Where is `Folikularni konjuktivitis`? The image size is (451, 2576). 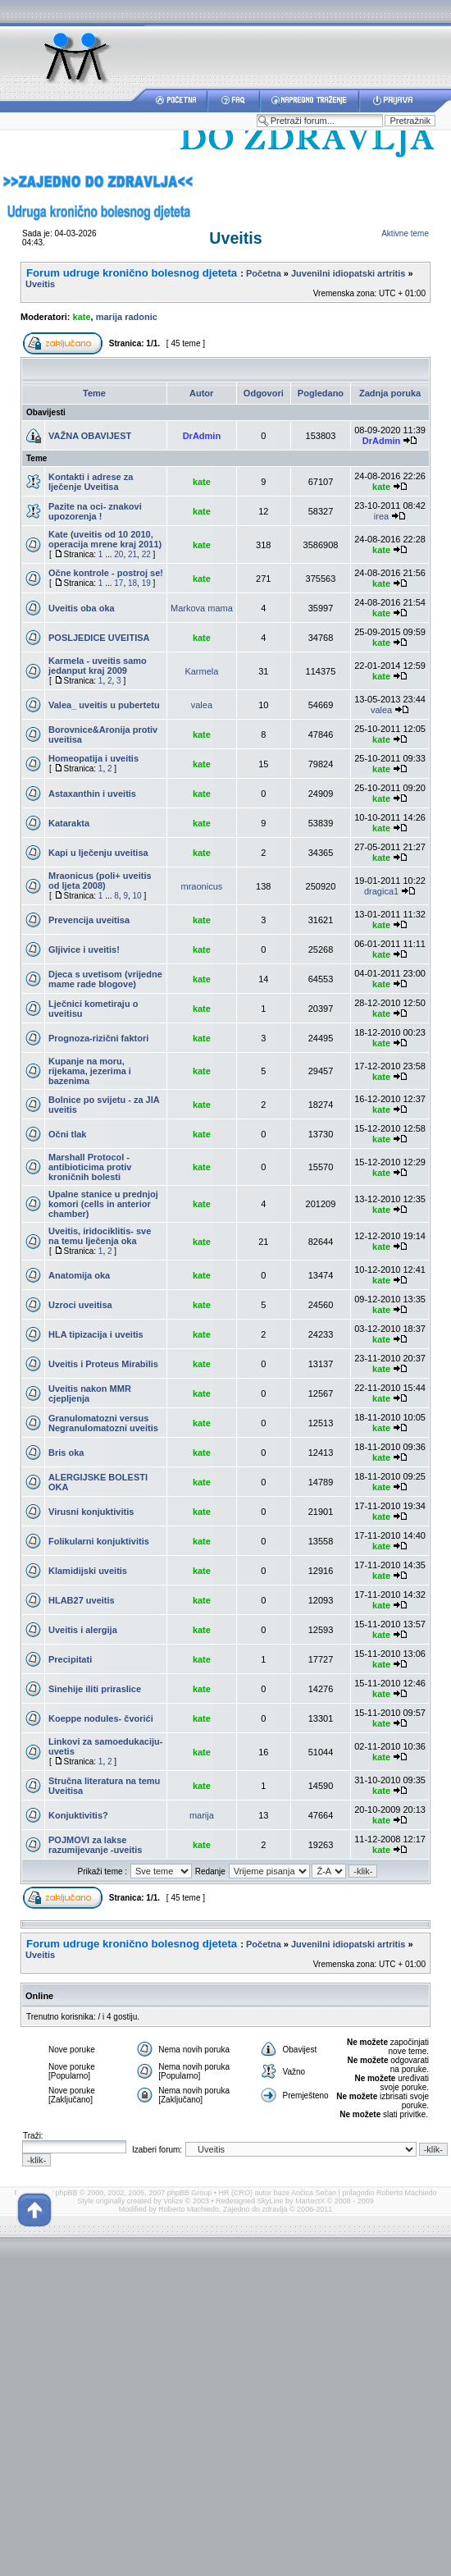
Folikularni konjuktivitis is located at coordinates (98, 1541).